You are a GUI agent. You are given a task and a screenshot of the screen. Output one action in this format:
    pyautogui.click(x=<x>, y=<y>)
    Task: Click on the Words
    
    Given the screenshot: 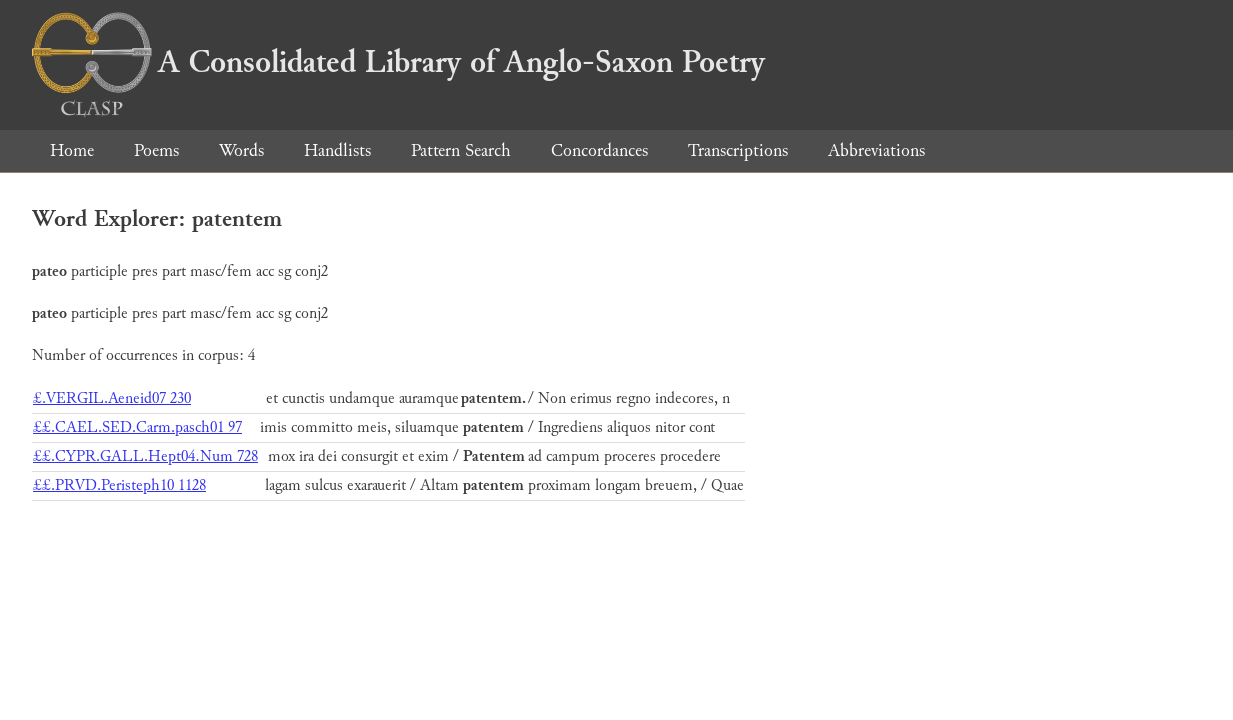 What is the action you would take?
    pyautogui.click(x=241, y=150)
    